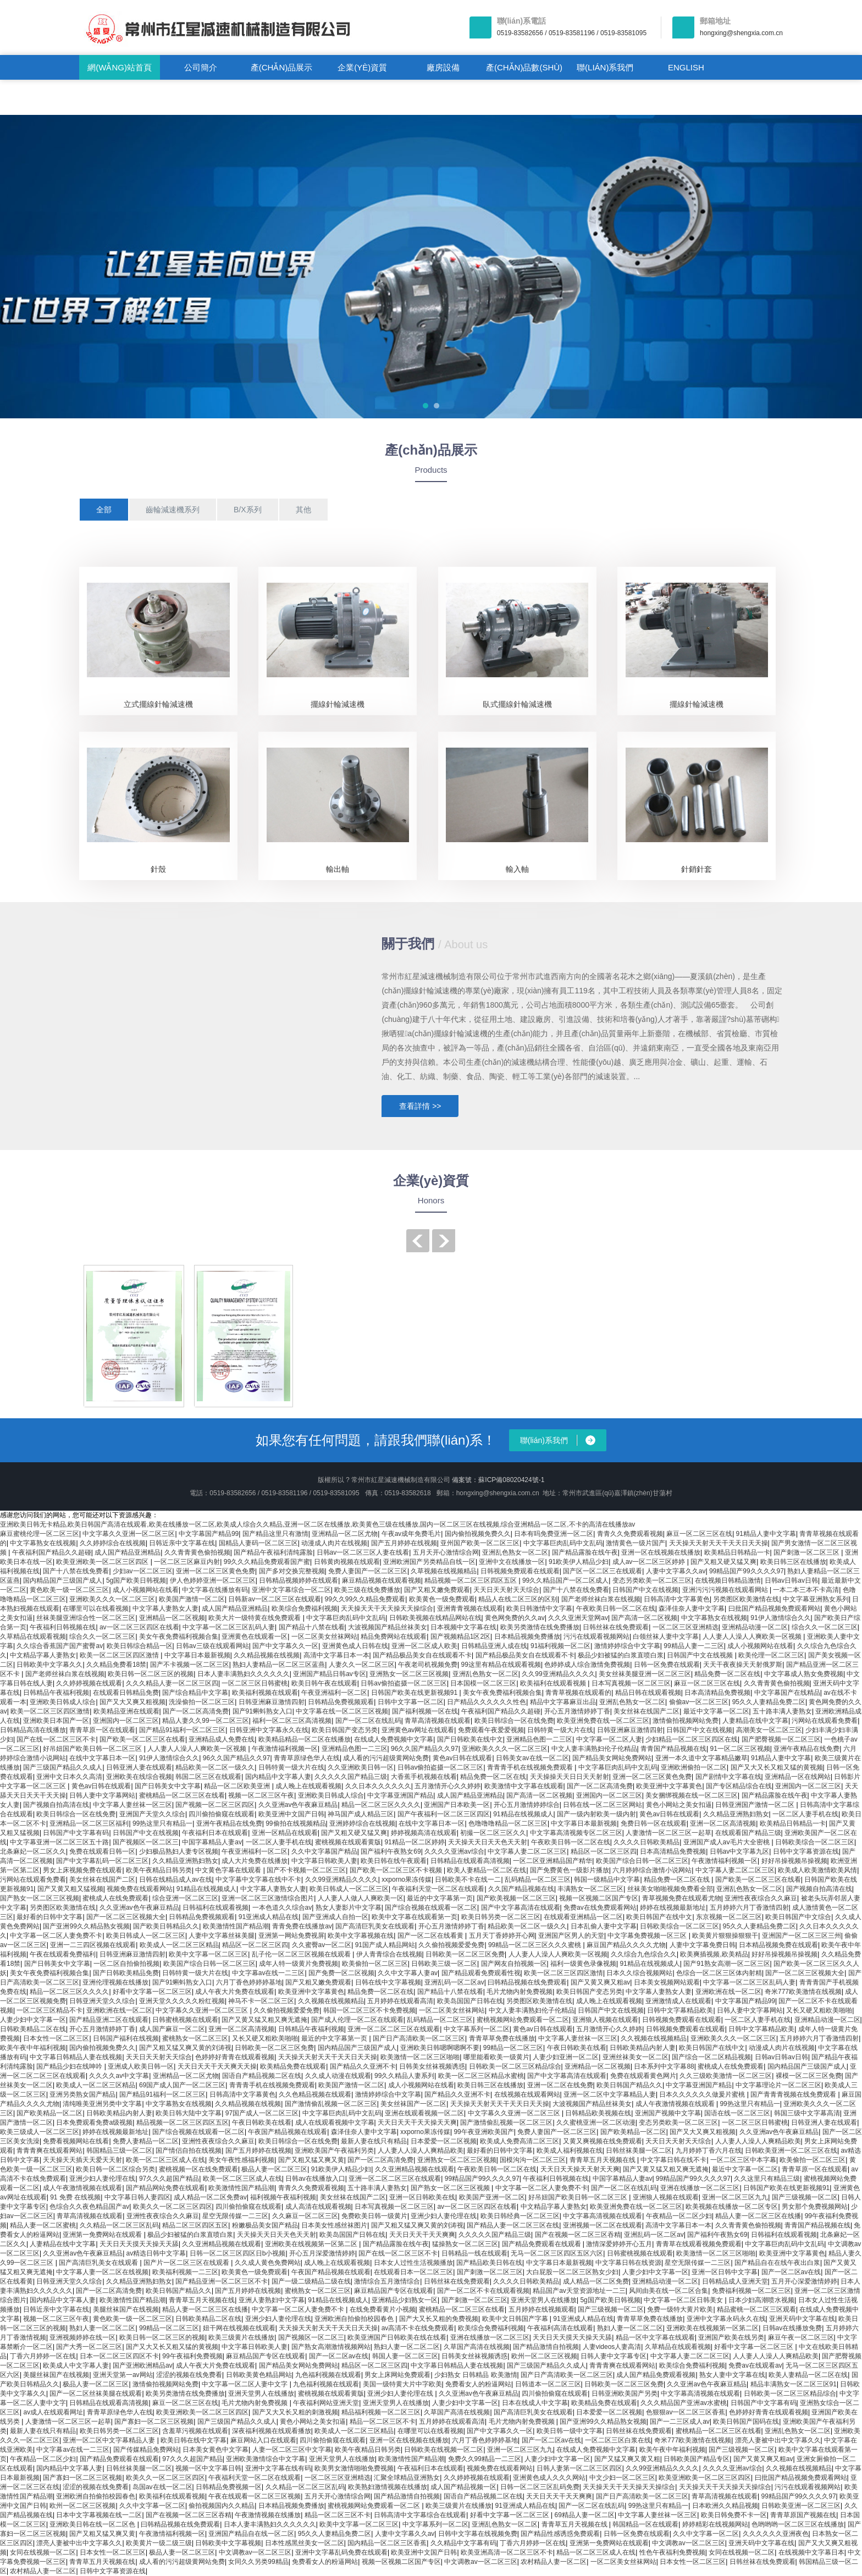  I want to click on 日韩高清中文字幕黄色, so click(677, 1599).